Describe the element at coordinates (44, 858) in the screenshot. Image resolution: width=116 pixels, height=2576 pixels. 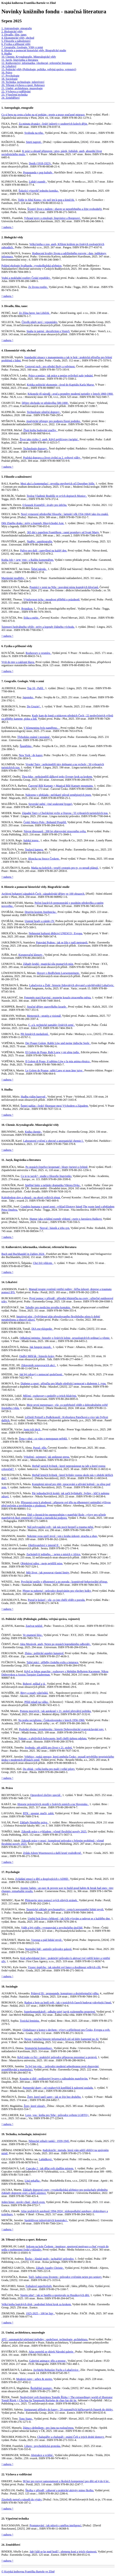
I see `Bloncka na Stezce Českem .` at that location.